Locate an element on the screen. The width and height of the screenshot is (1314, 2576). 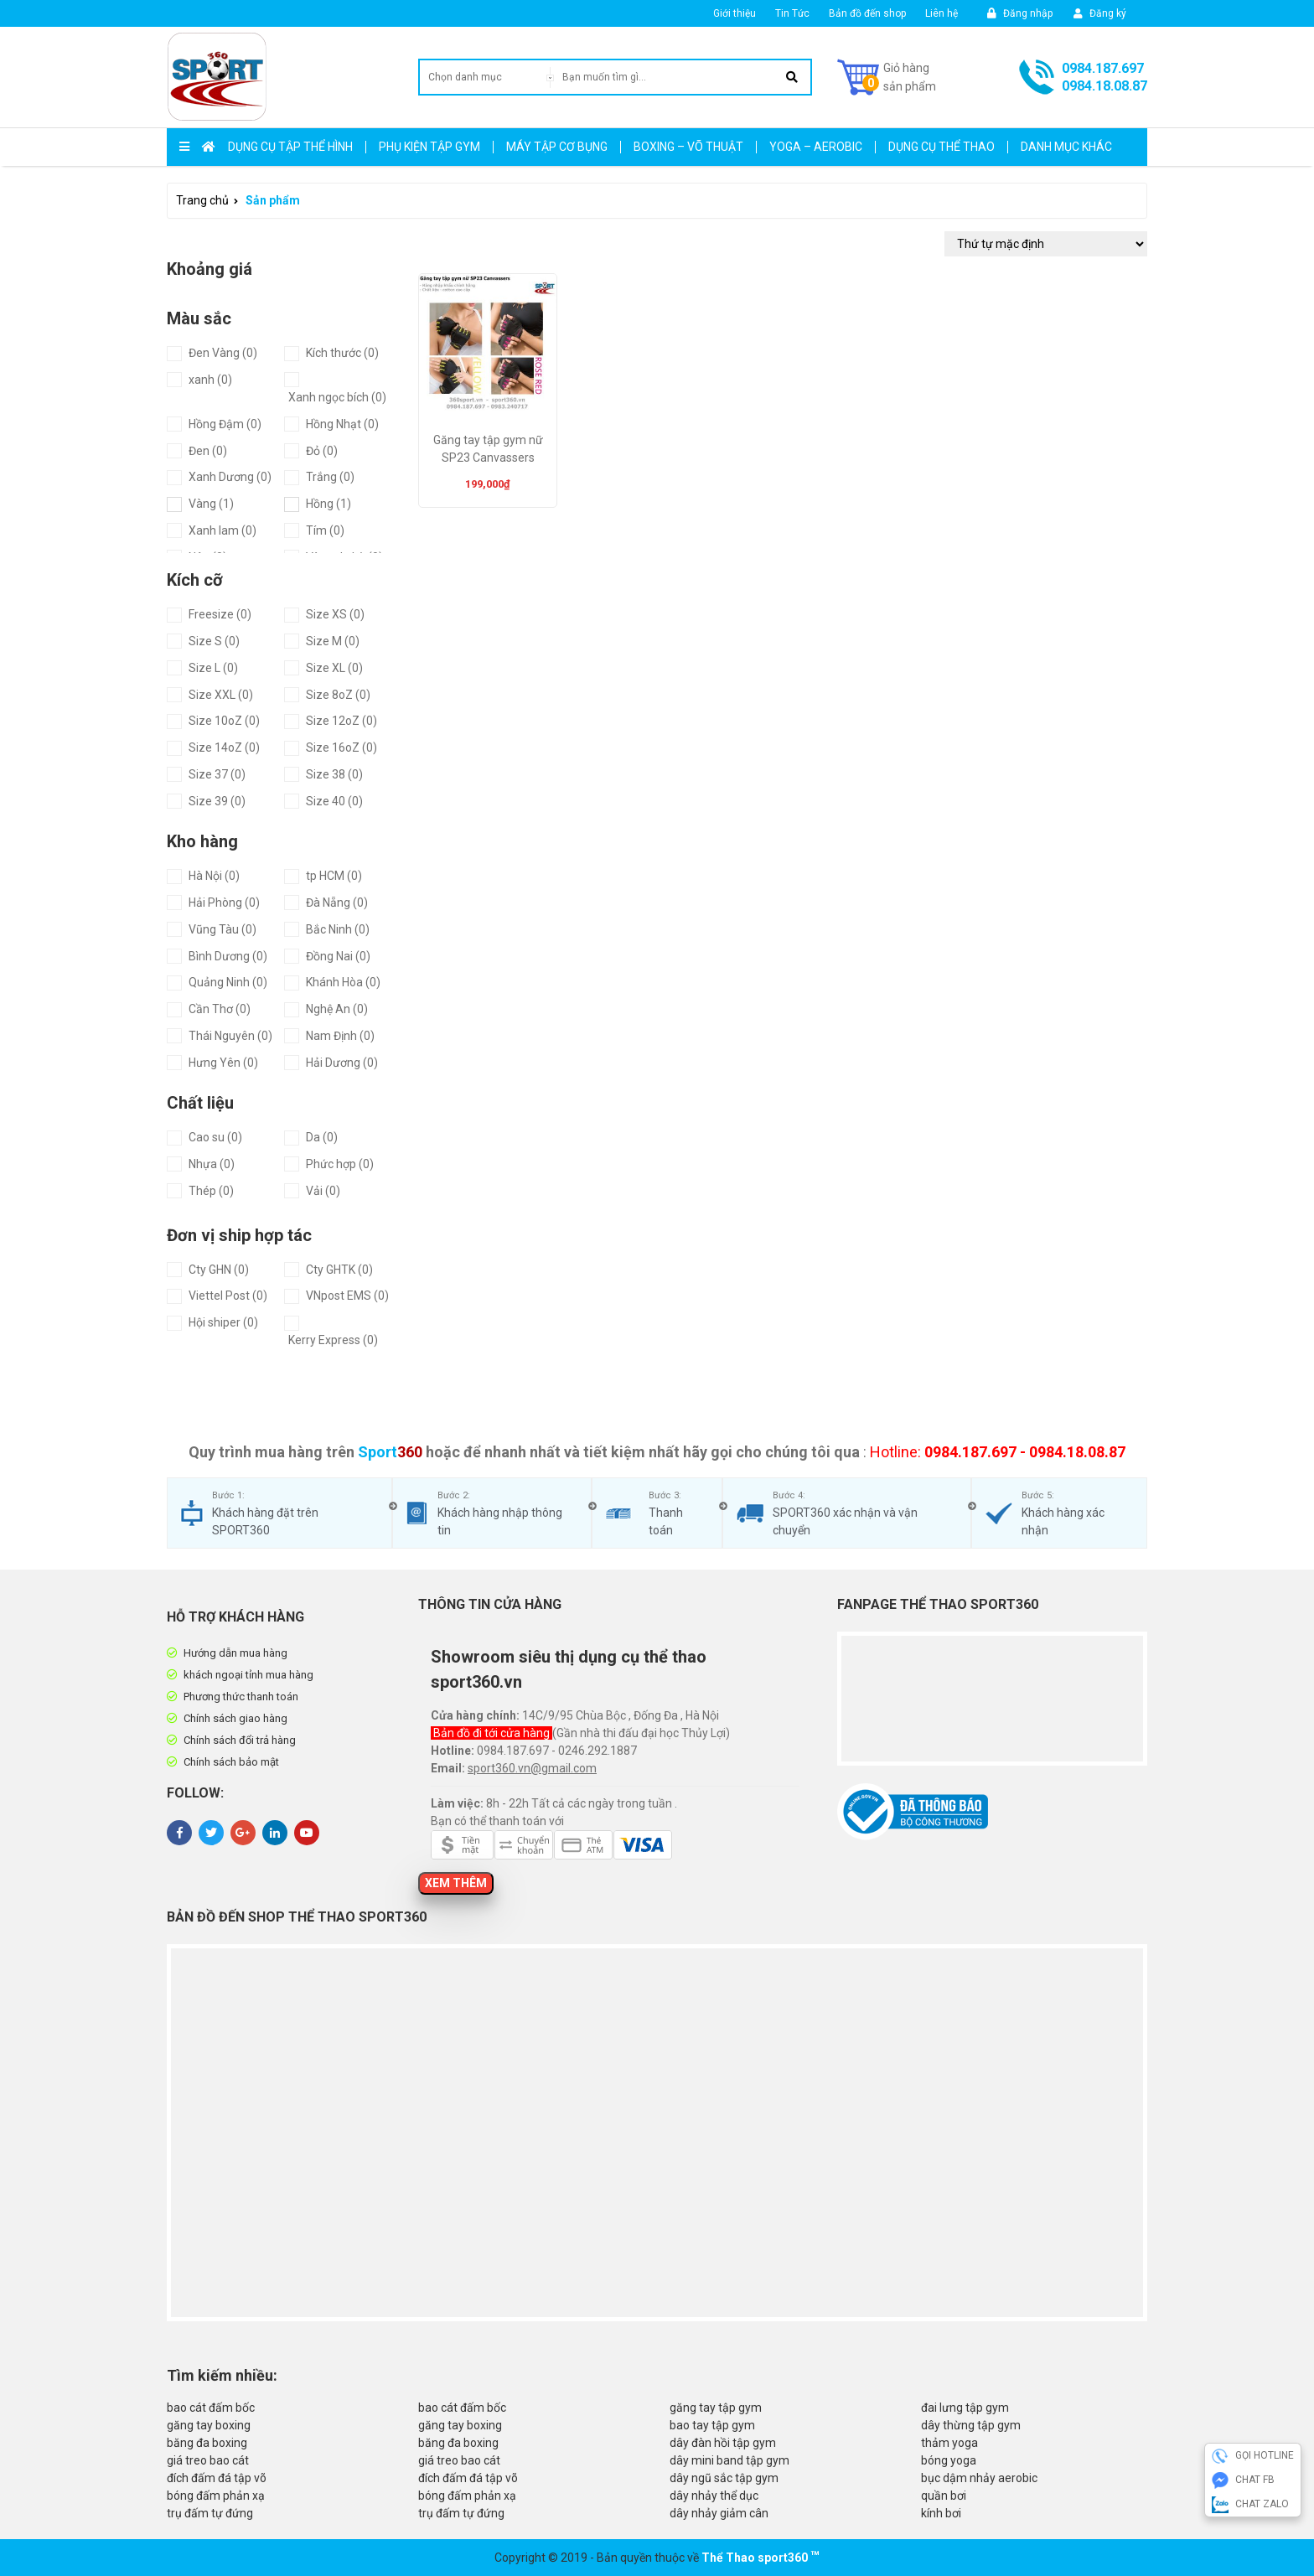
Găng tay tập gym nữ SP23 Canvassers is located at coordinates (488, 448).